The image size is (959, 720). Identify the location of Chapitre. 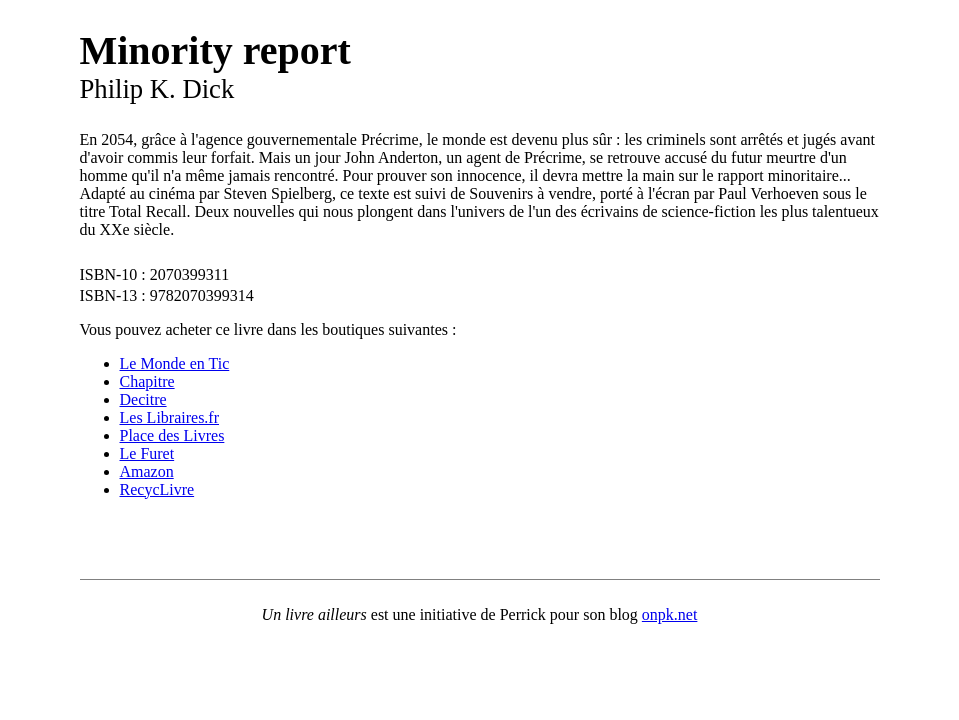
(147, 381).